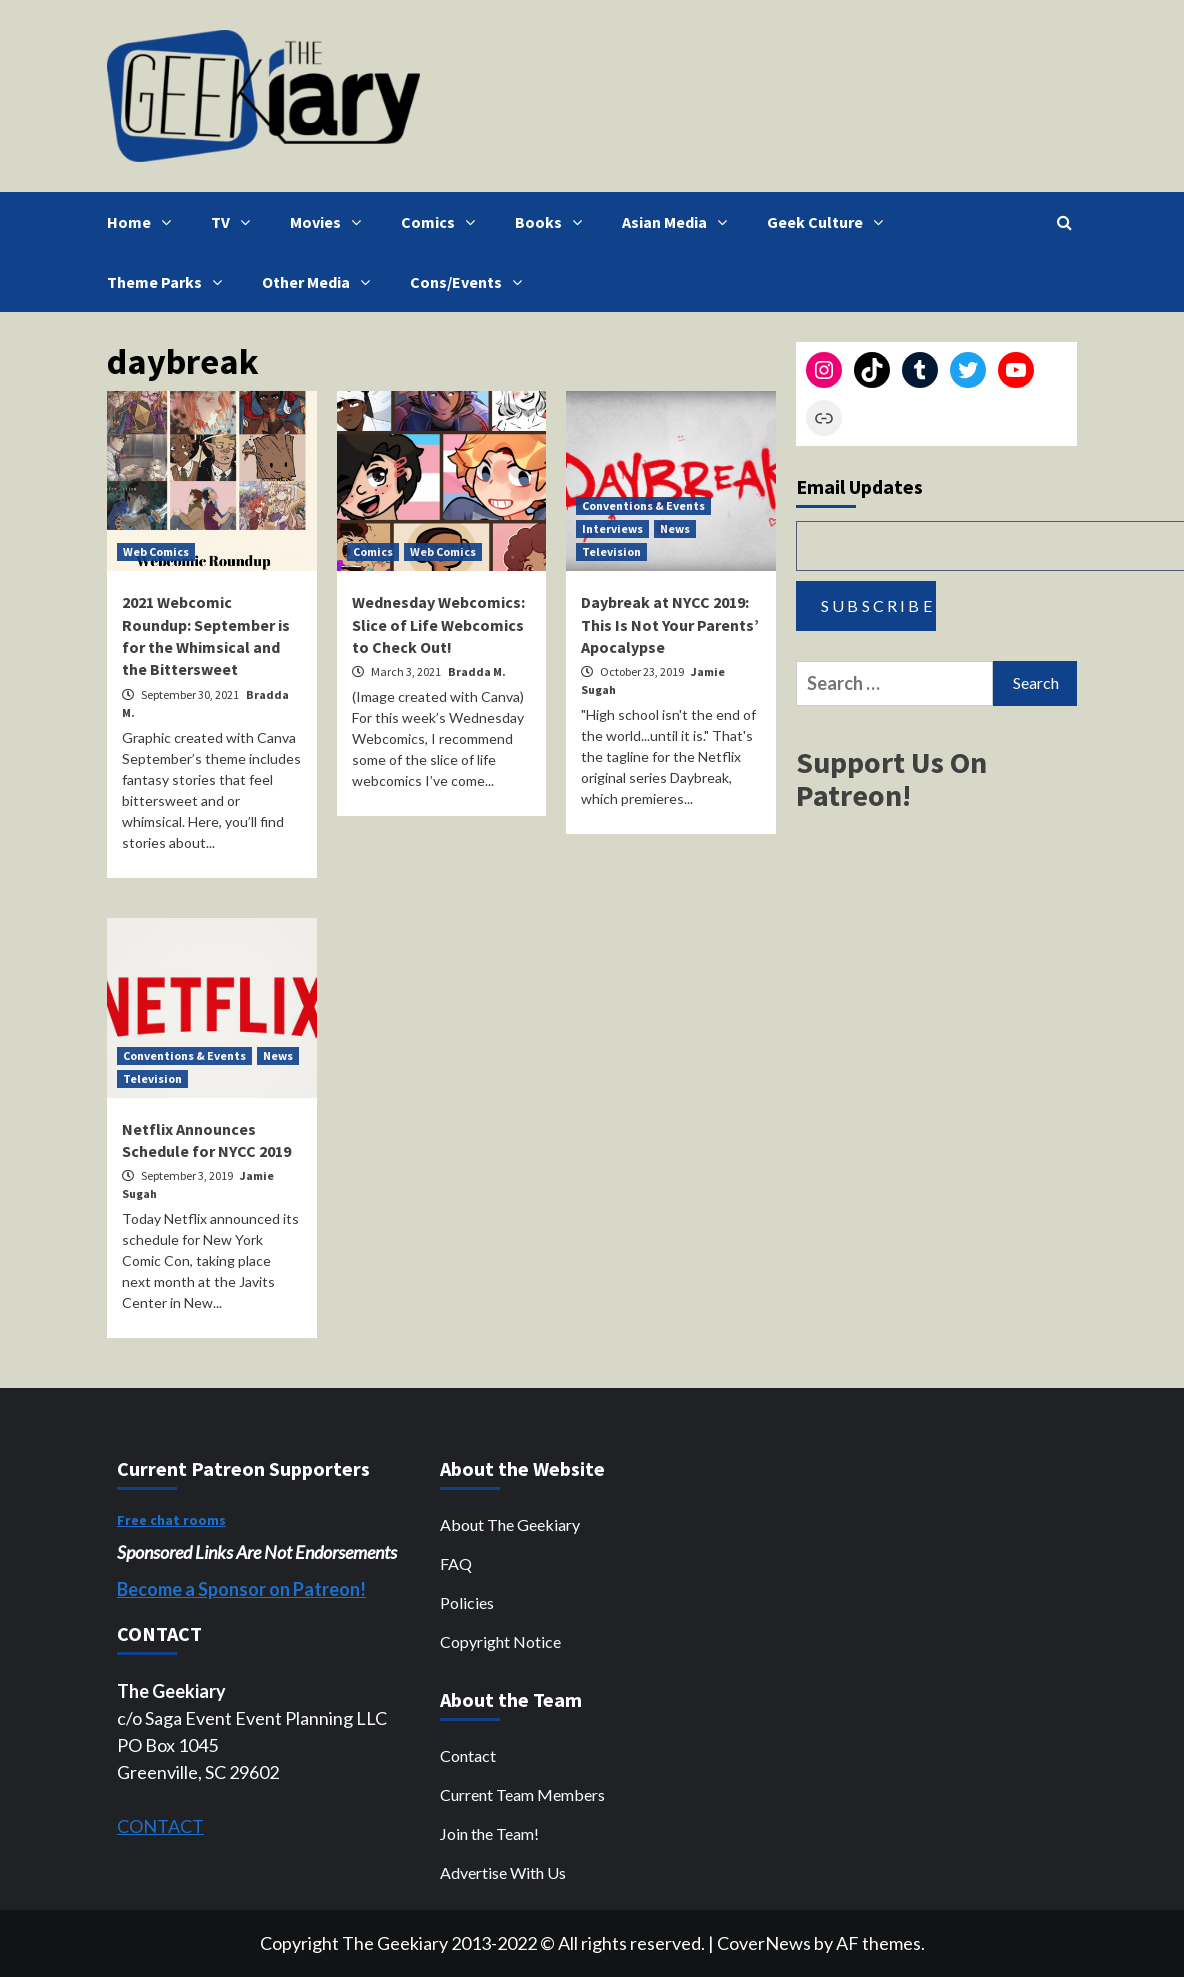 The height and width of the screenshot is (1977, 1184). I want to click on Support Us On Patreon!, so click(891, 778).